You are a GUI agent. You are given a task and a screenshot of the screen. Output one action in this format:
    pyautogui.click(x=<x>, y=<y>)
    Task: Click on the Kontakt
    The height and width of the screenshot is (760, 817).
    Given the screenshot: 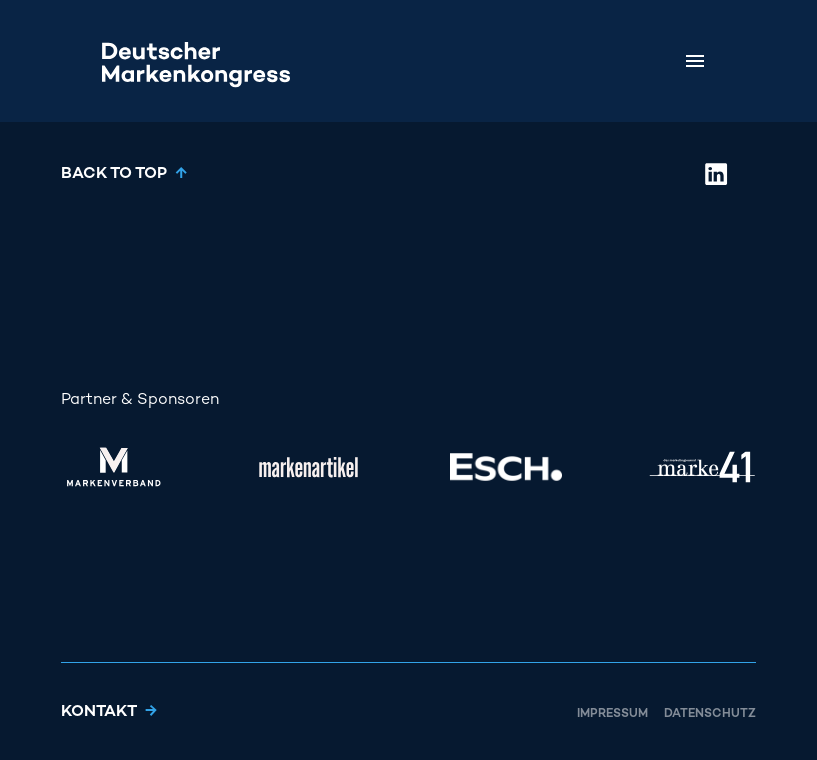 What is the action you would take?
    pyautogui.click(x=99, y=712)
    